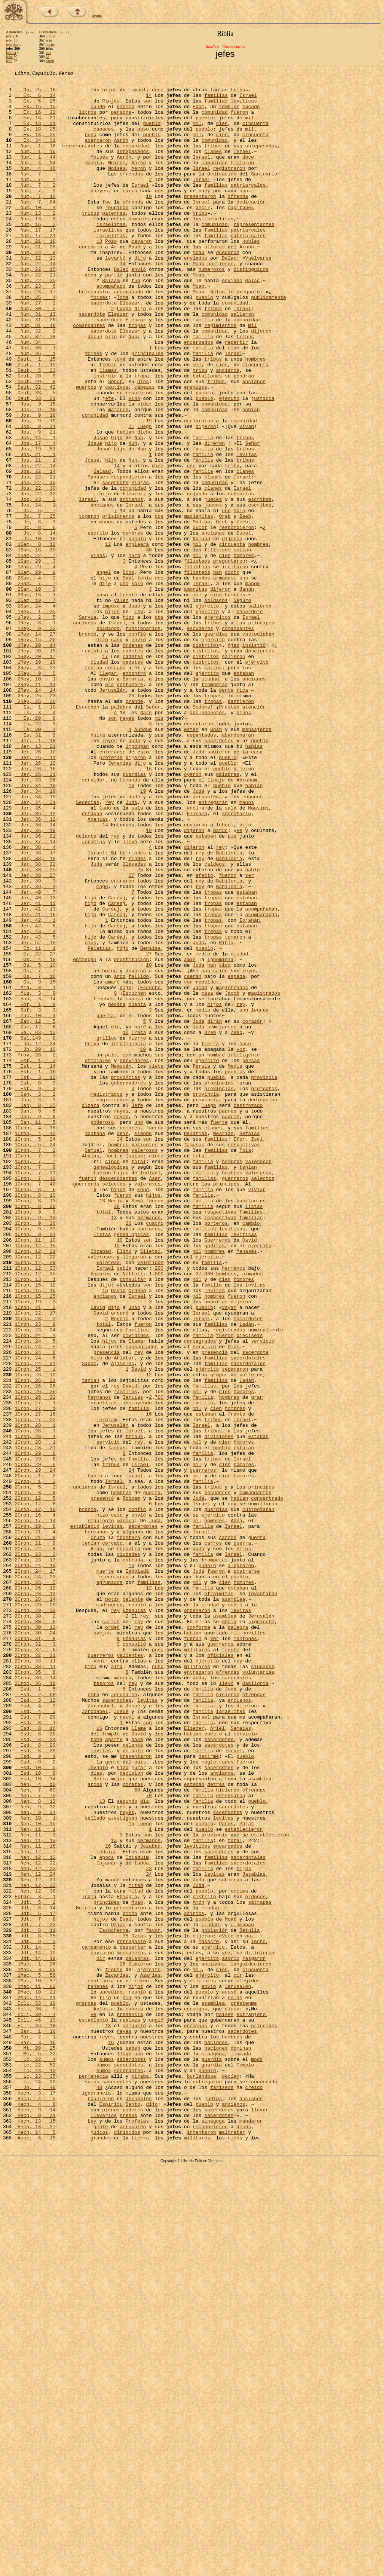 The image size is (383, 2576). What do you see at coordinates (35, 1318) in the screenshot?
I see `Dan, 9, 6` at bounding box center [35, 1318].